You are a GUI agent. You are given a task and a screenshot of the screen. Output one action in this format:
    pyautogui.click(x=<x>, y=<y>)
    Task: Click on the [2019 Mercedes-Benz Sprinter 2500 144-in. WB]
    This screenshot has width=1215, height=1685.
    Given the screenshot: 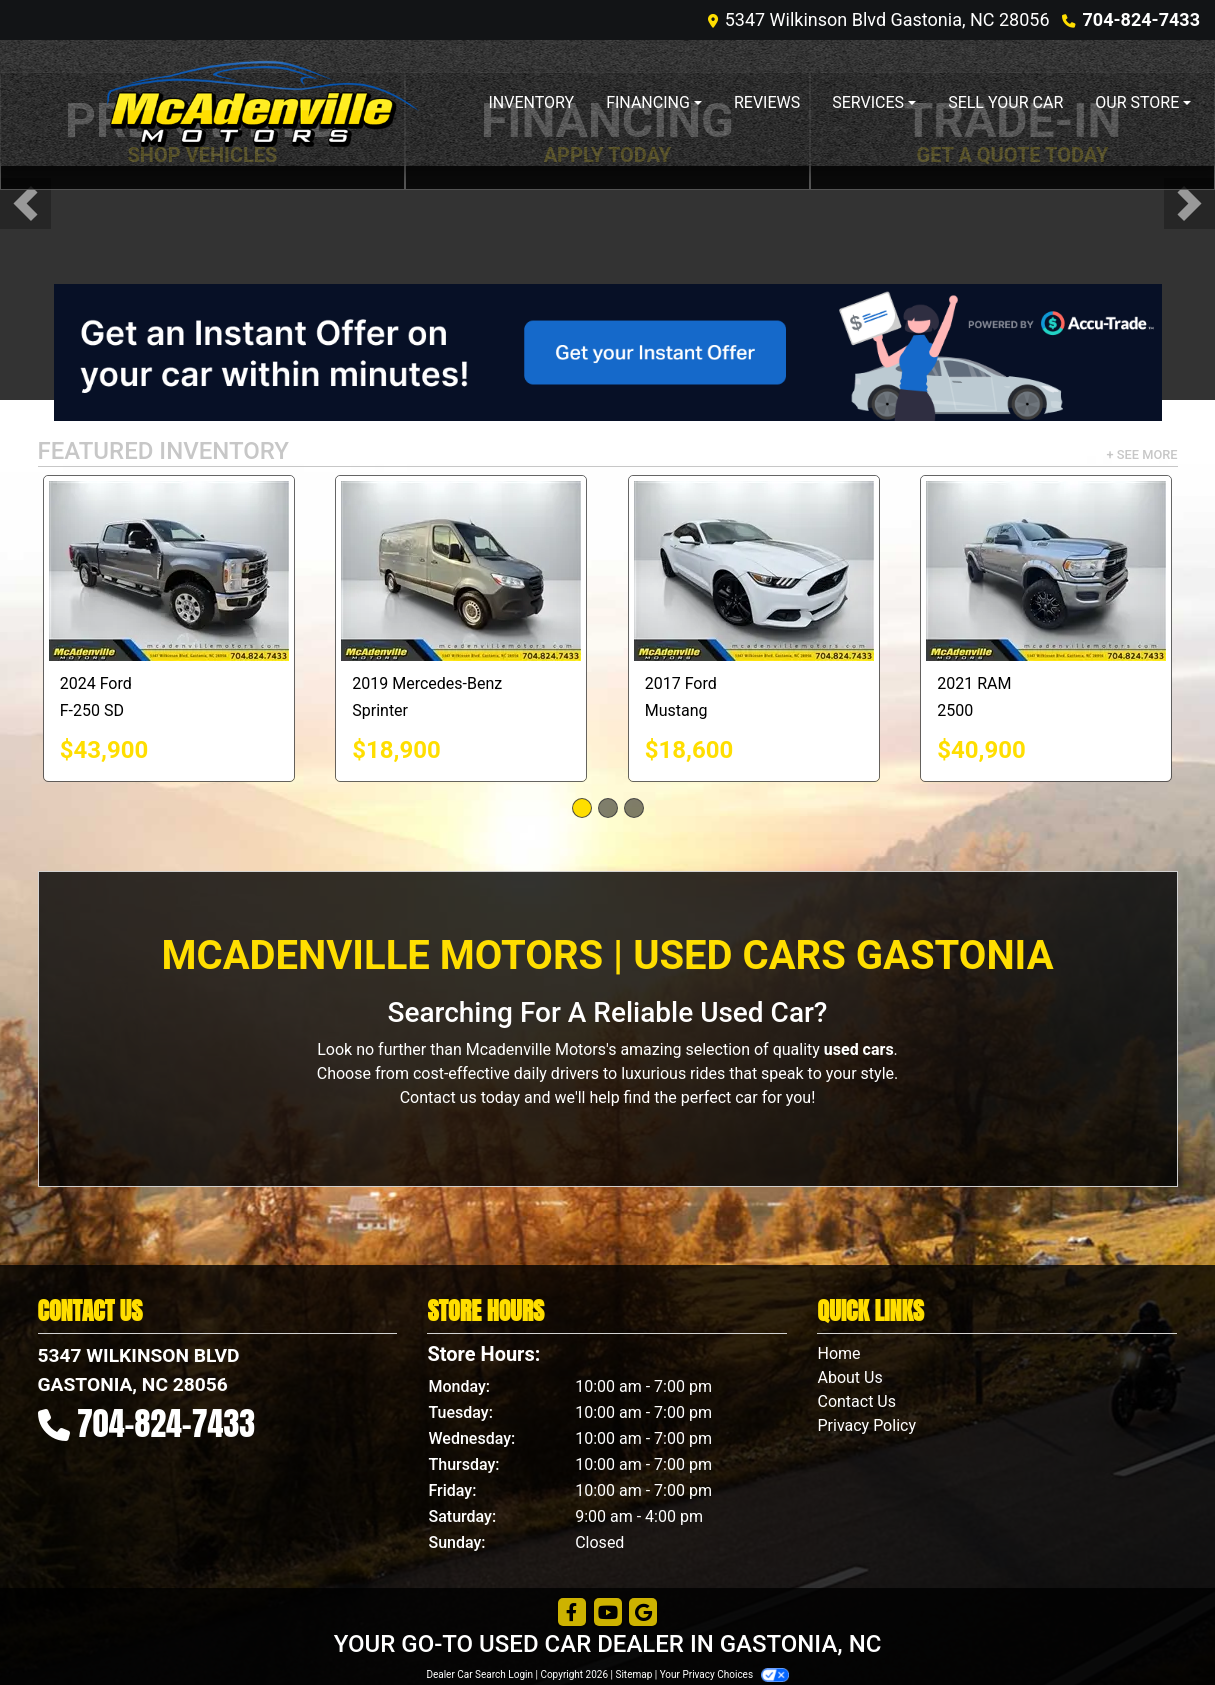 What is the action you would take?
    pyautogui.click(x=461, y=571)
    